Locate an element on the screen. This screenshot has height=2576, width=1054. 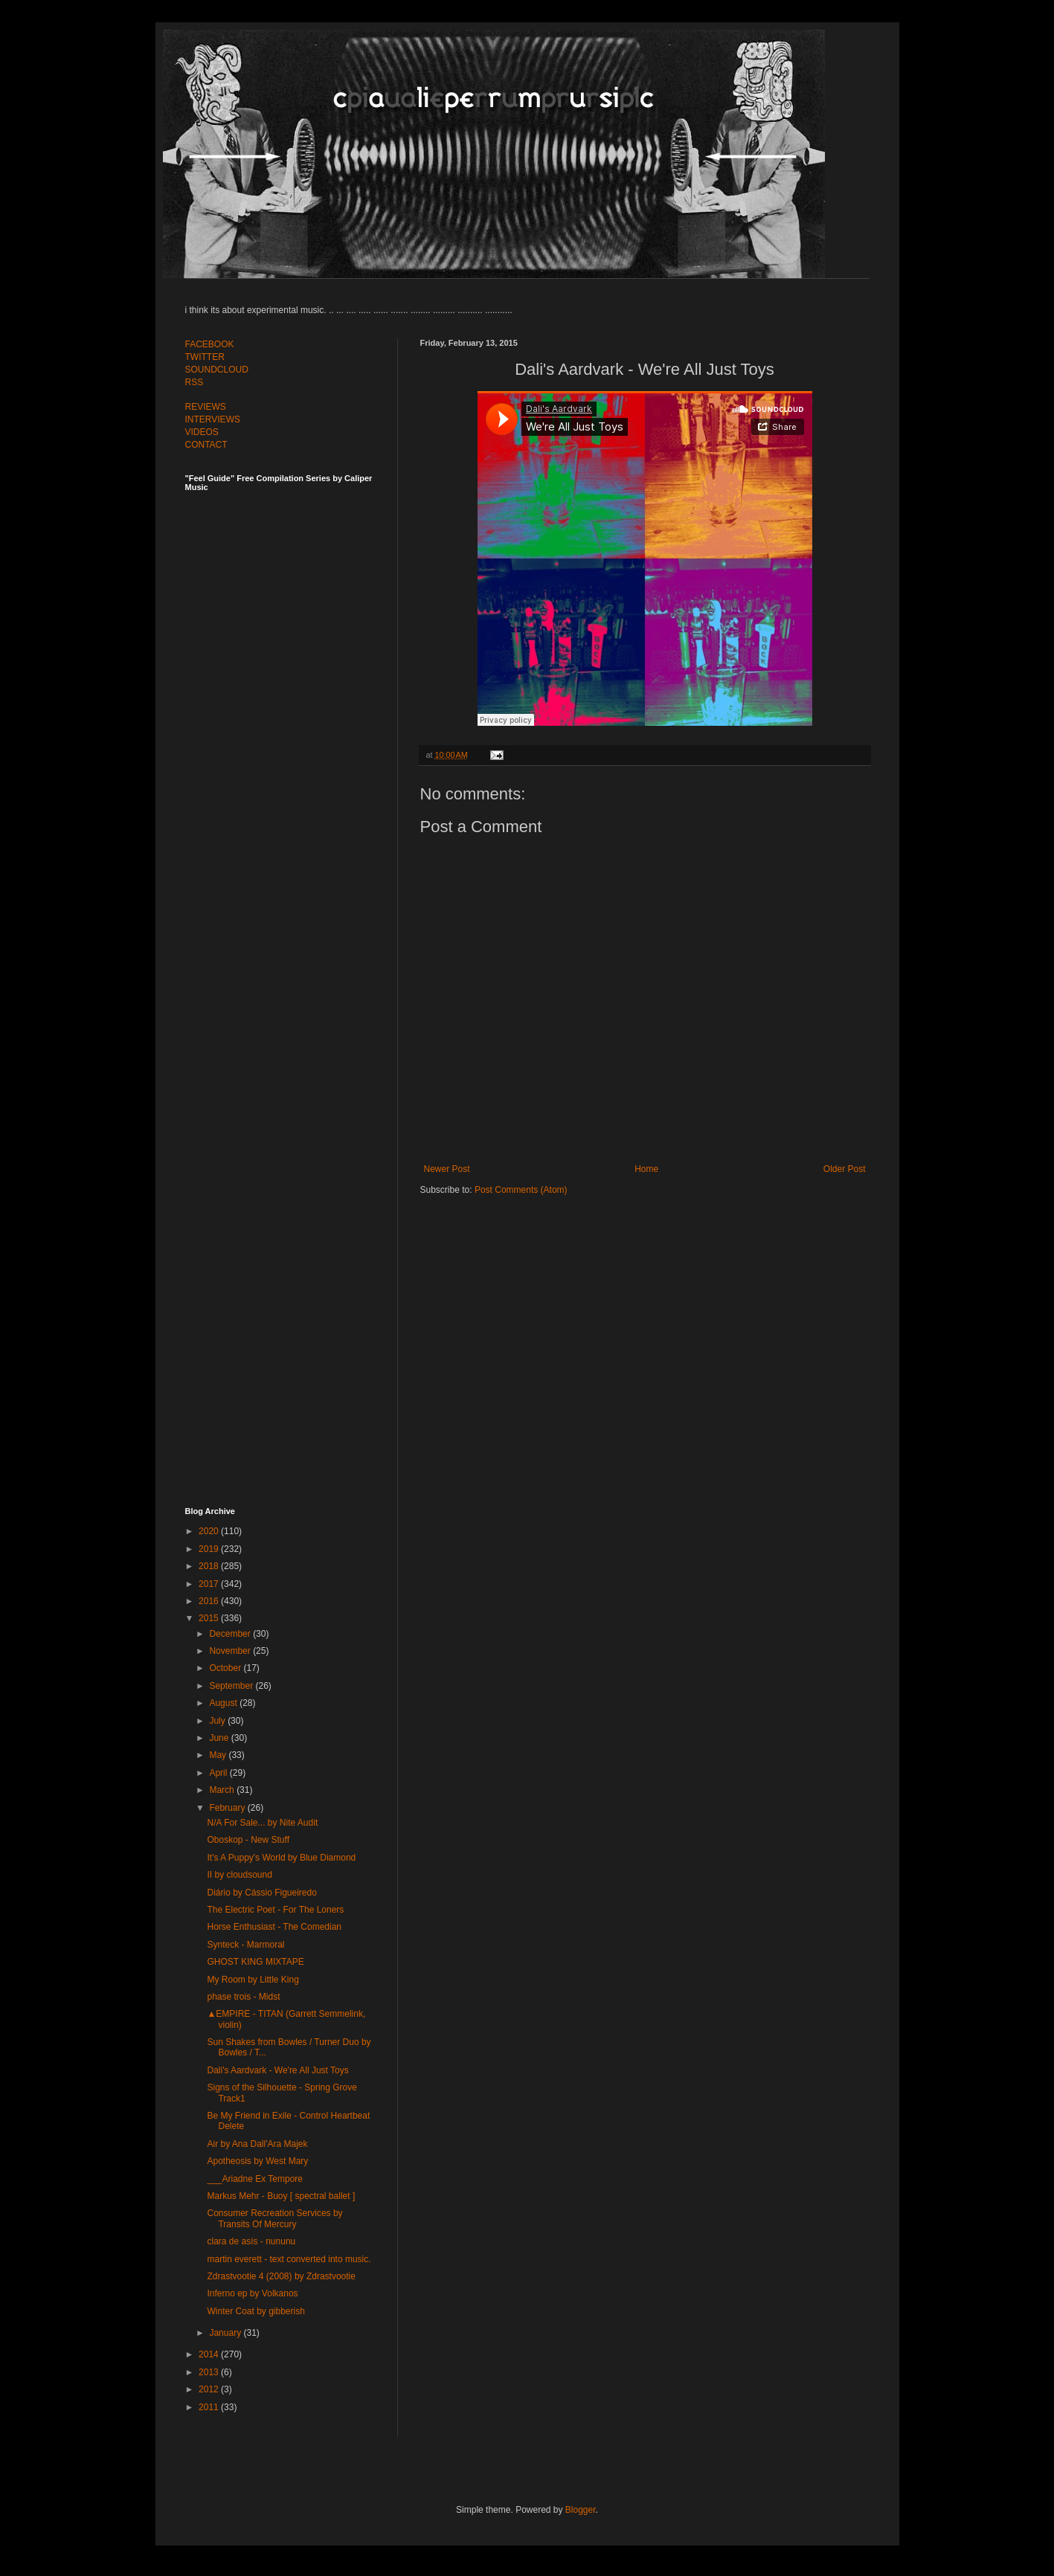
2014 is located at coordinates (210, 2354).